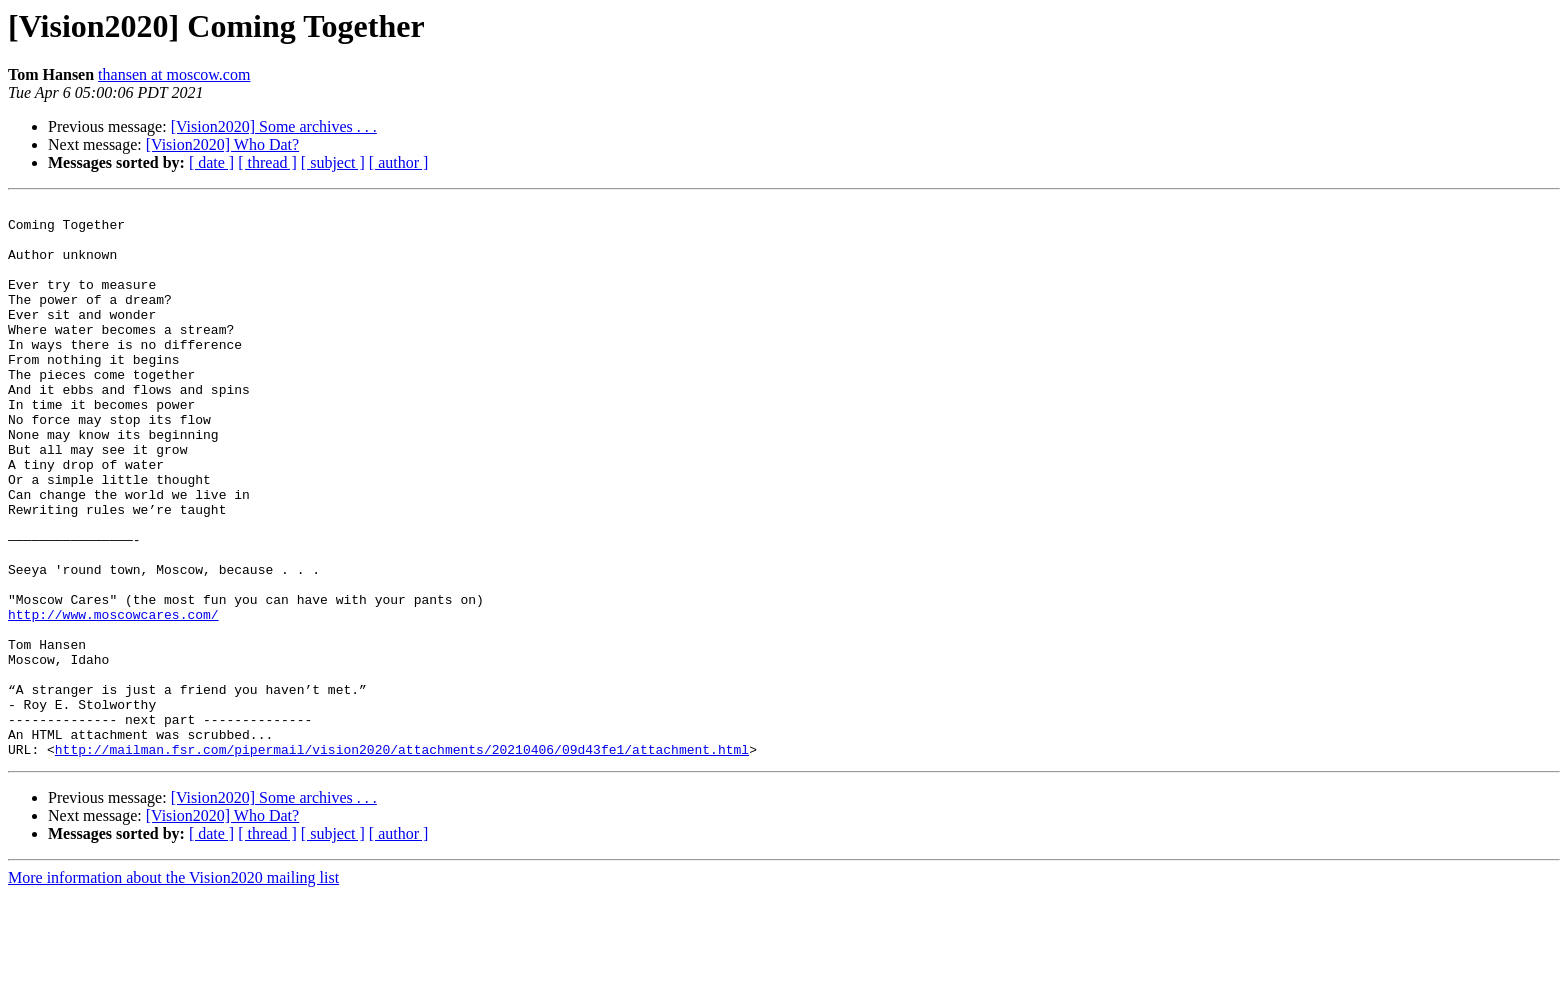 This screenshot has width=1568, height=1006. What do you see at coordinates (274, 126) in the screenshot?
I see `[Vision2020] Some archives . . .` at bounding box center [274, 126].